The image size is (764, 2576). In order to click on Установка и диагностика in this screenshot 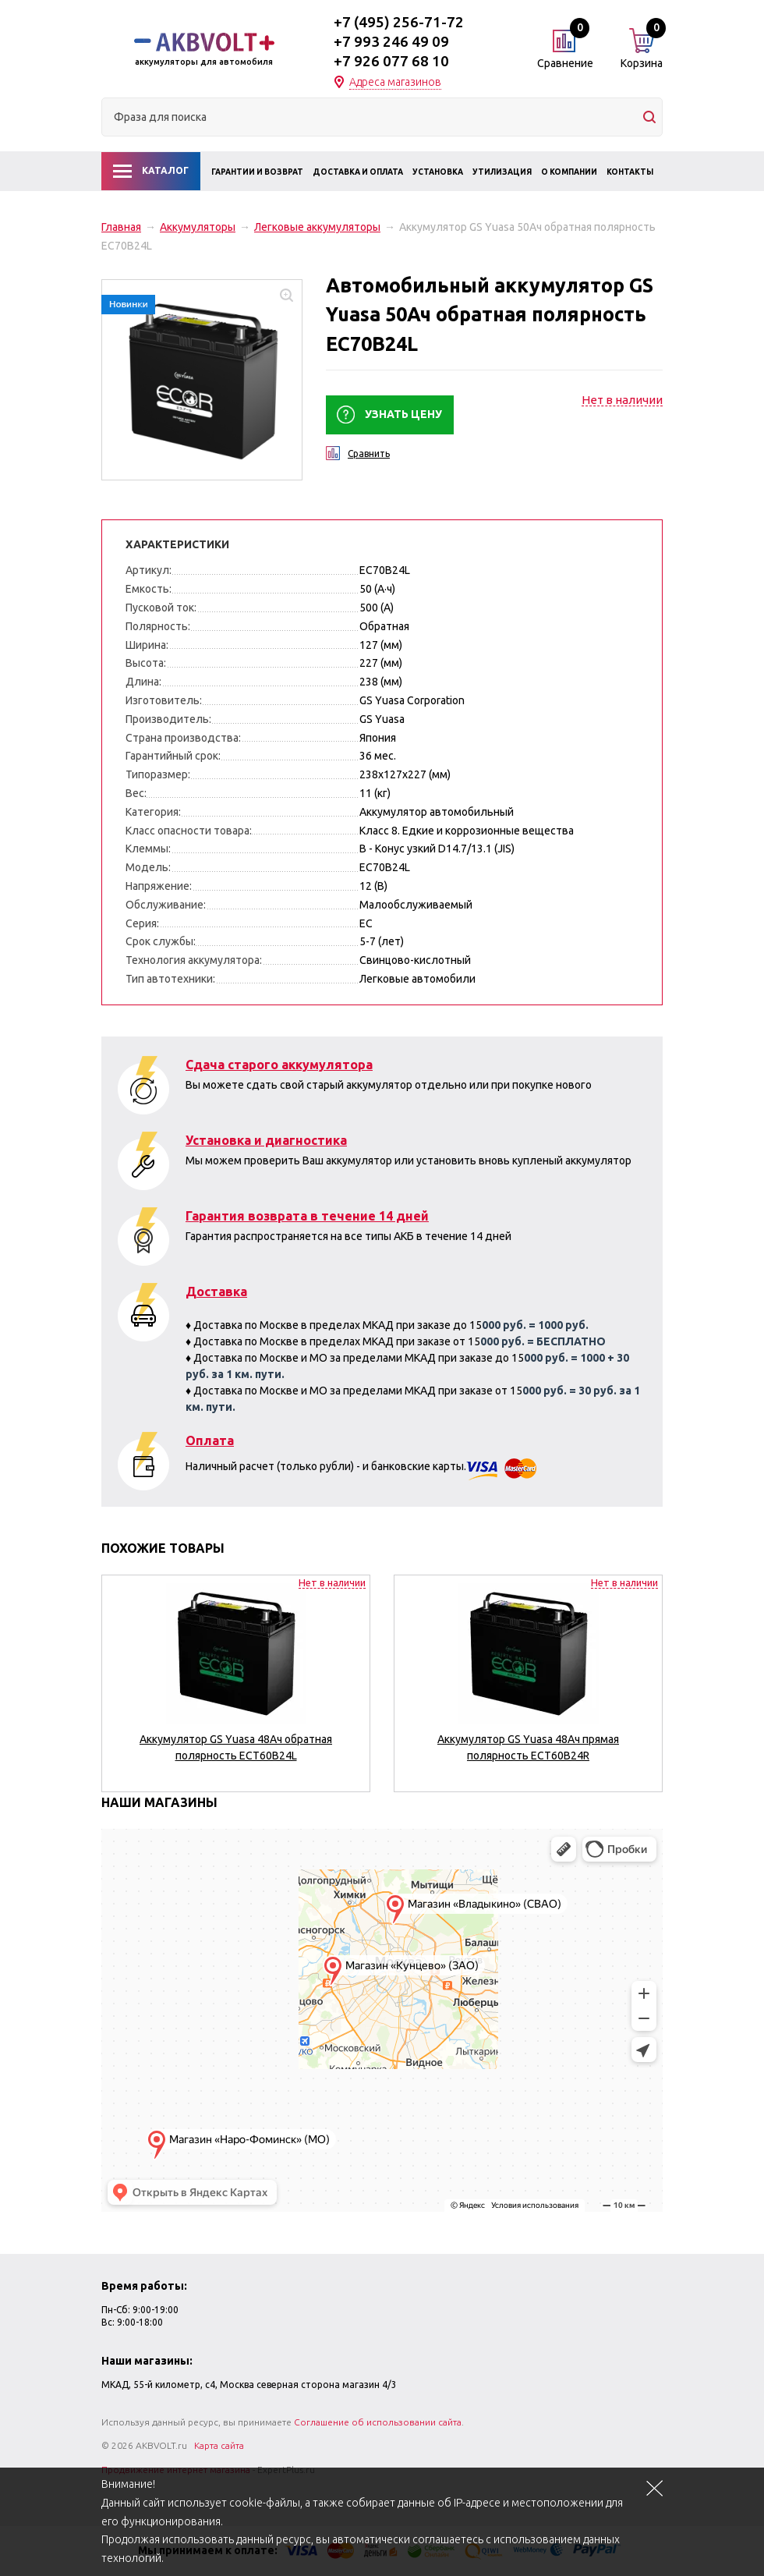, I will do `click(266, 1140)`.